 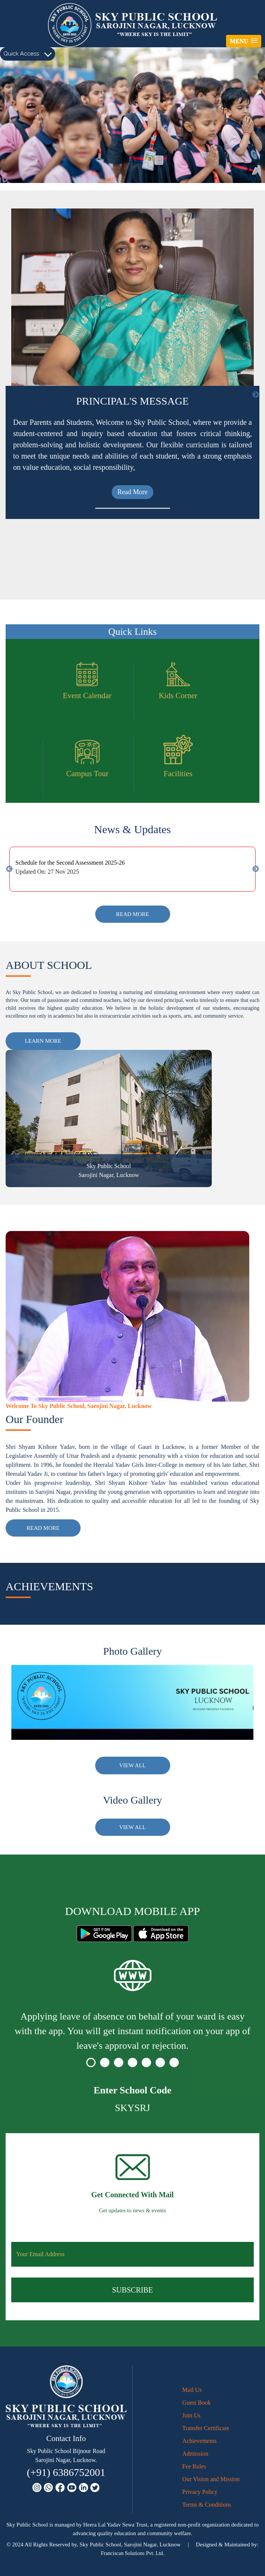 I want to click on Privacy Policy, so click(x=199, y=2492).